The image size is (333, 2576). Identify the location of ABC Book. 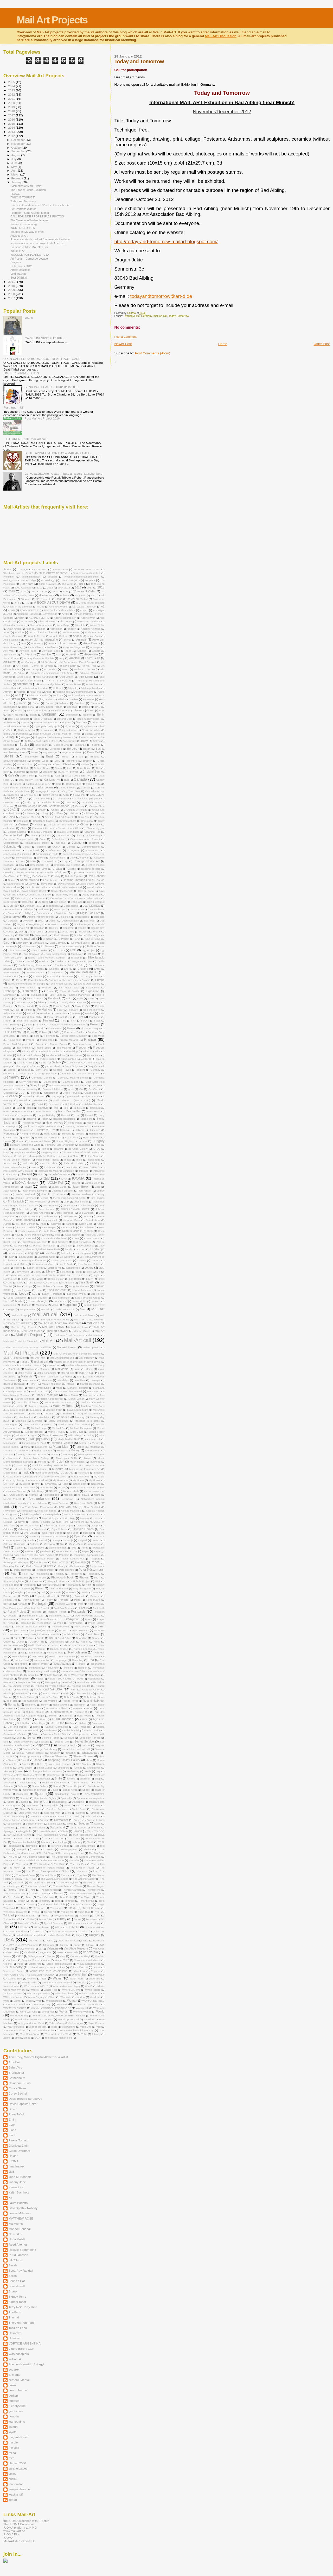
(50, 610).